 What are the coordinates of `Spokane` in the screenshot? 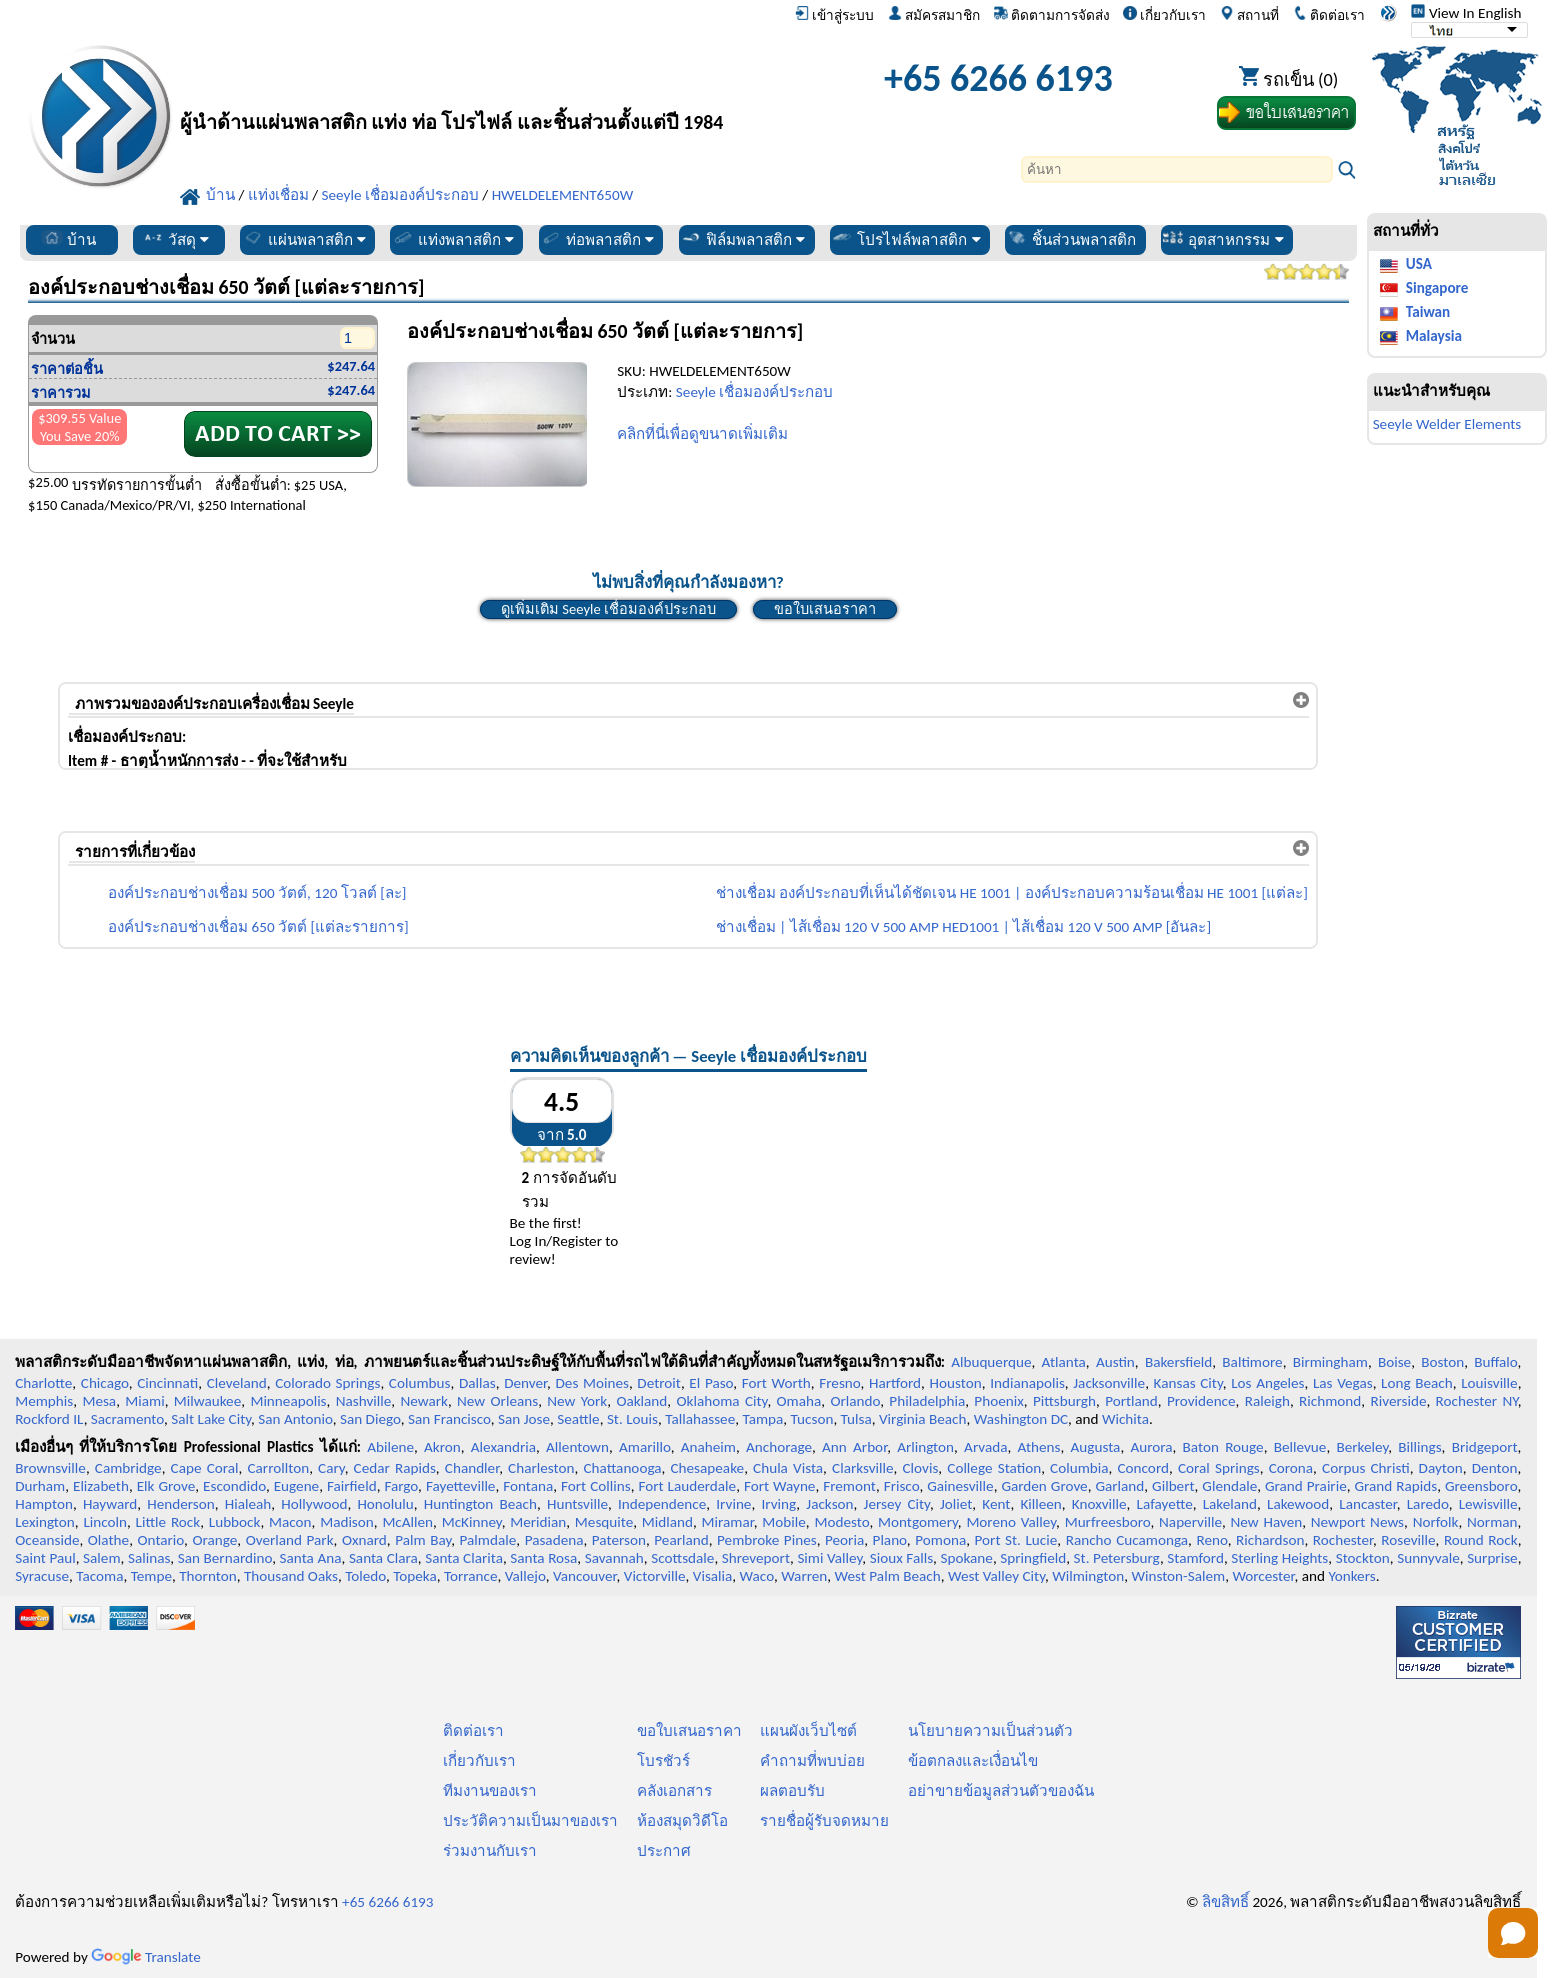 It's located at (966, 1558).